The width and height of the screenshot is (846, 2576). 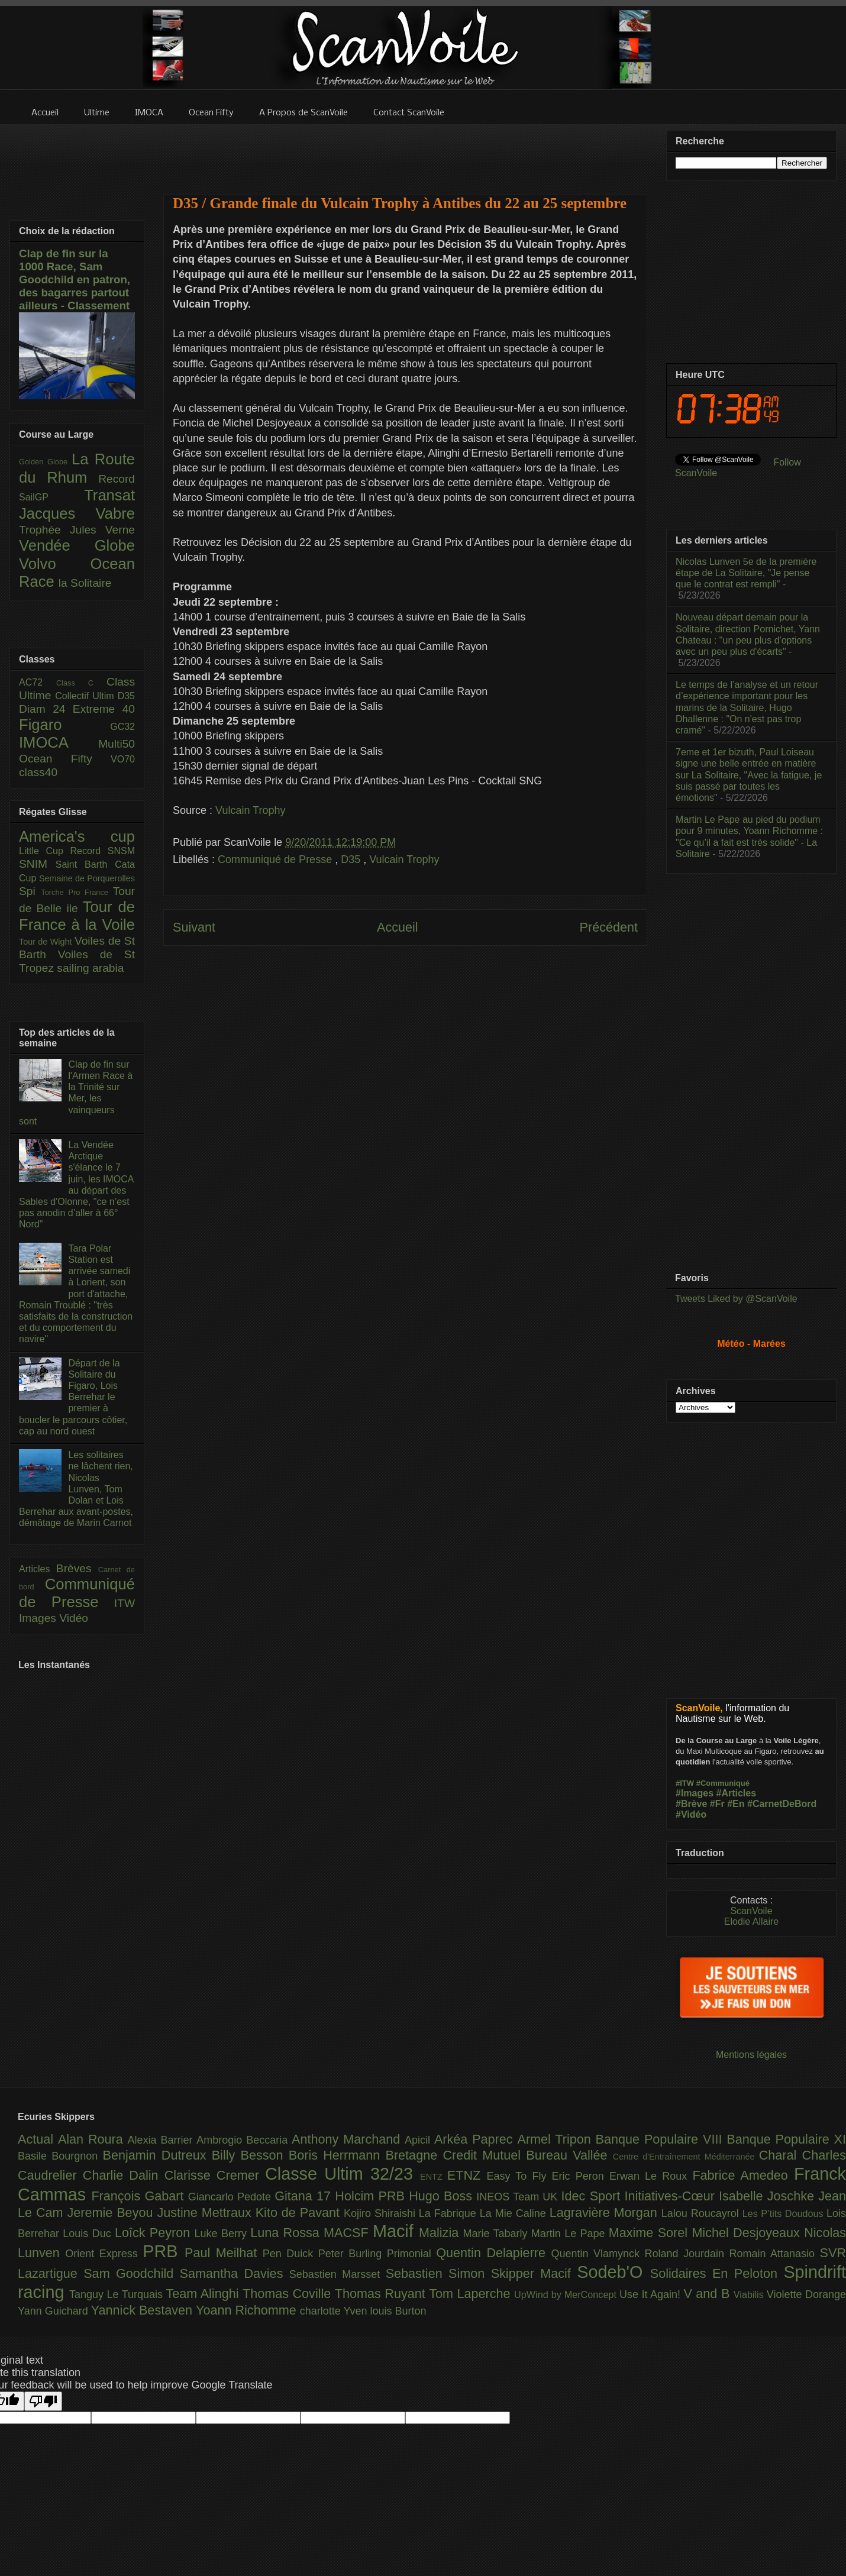 What do you see at coordinates (287, 2232) in the screenshot?
I see `Luna Rossa` at bounding box center [287, 2232].